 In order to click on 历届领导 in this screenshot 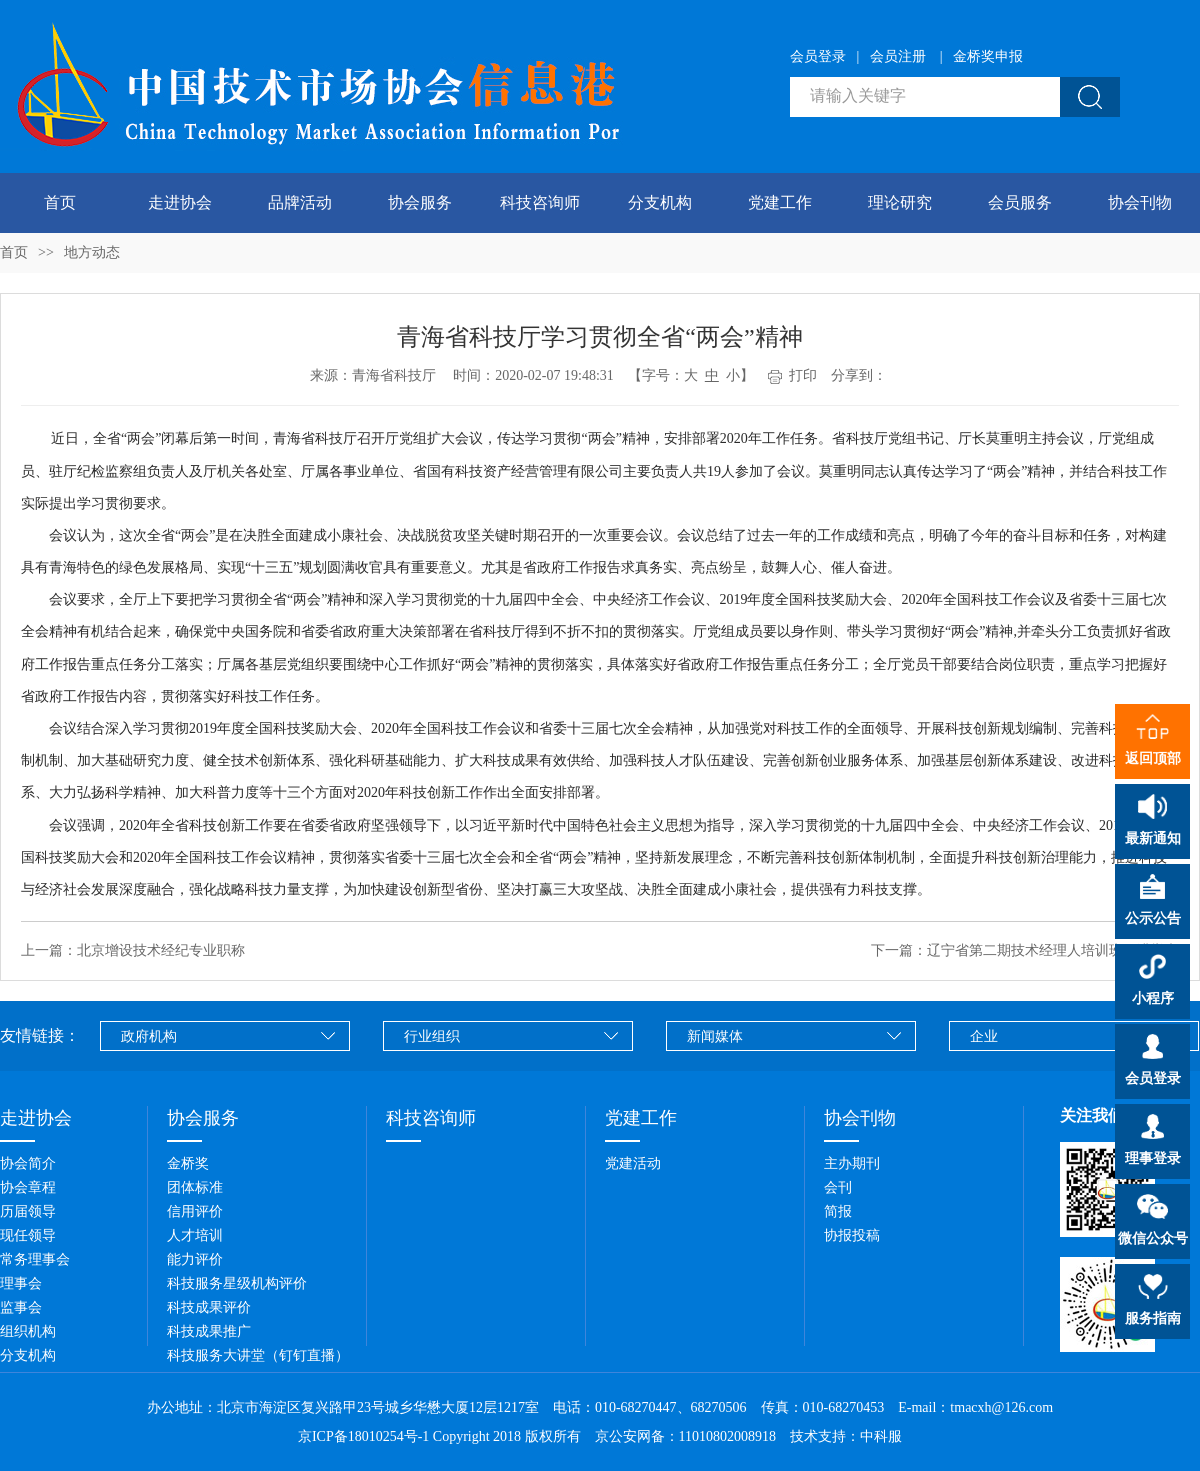, I will do `click(28, 1211)`.